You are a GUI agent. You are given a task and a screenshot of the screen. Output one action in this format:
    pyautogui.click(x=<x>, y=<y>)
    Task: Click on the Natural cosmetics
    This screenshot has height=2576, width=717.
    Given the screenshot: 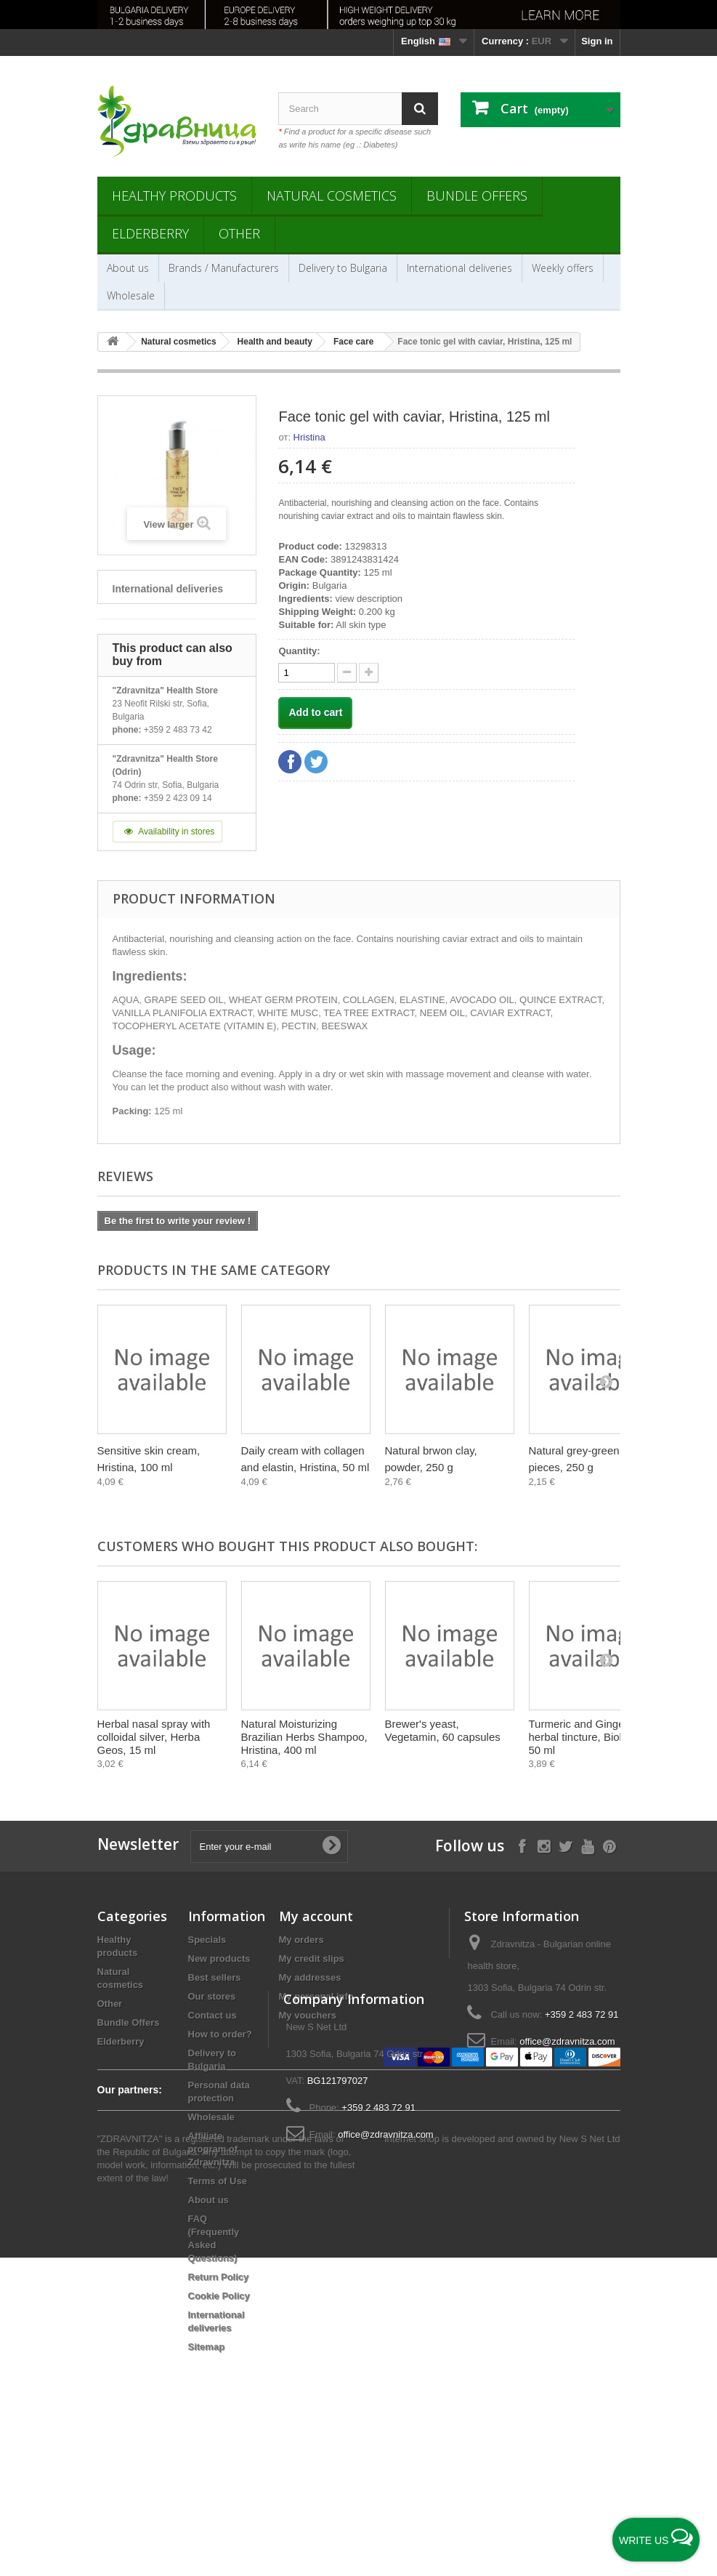 What is the action you would take?
    pyautogui.click(x=332, y=195)
    